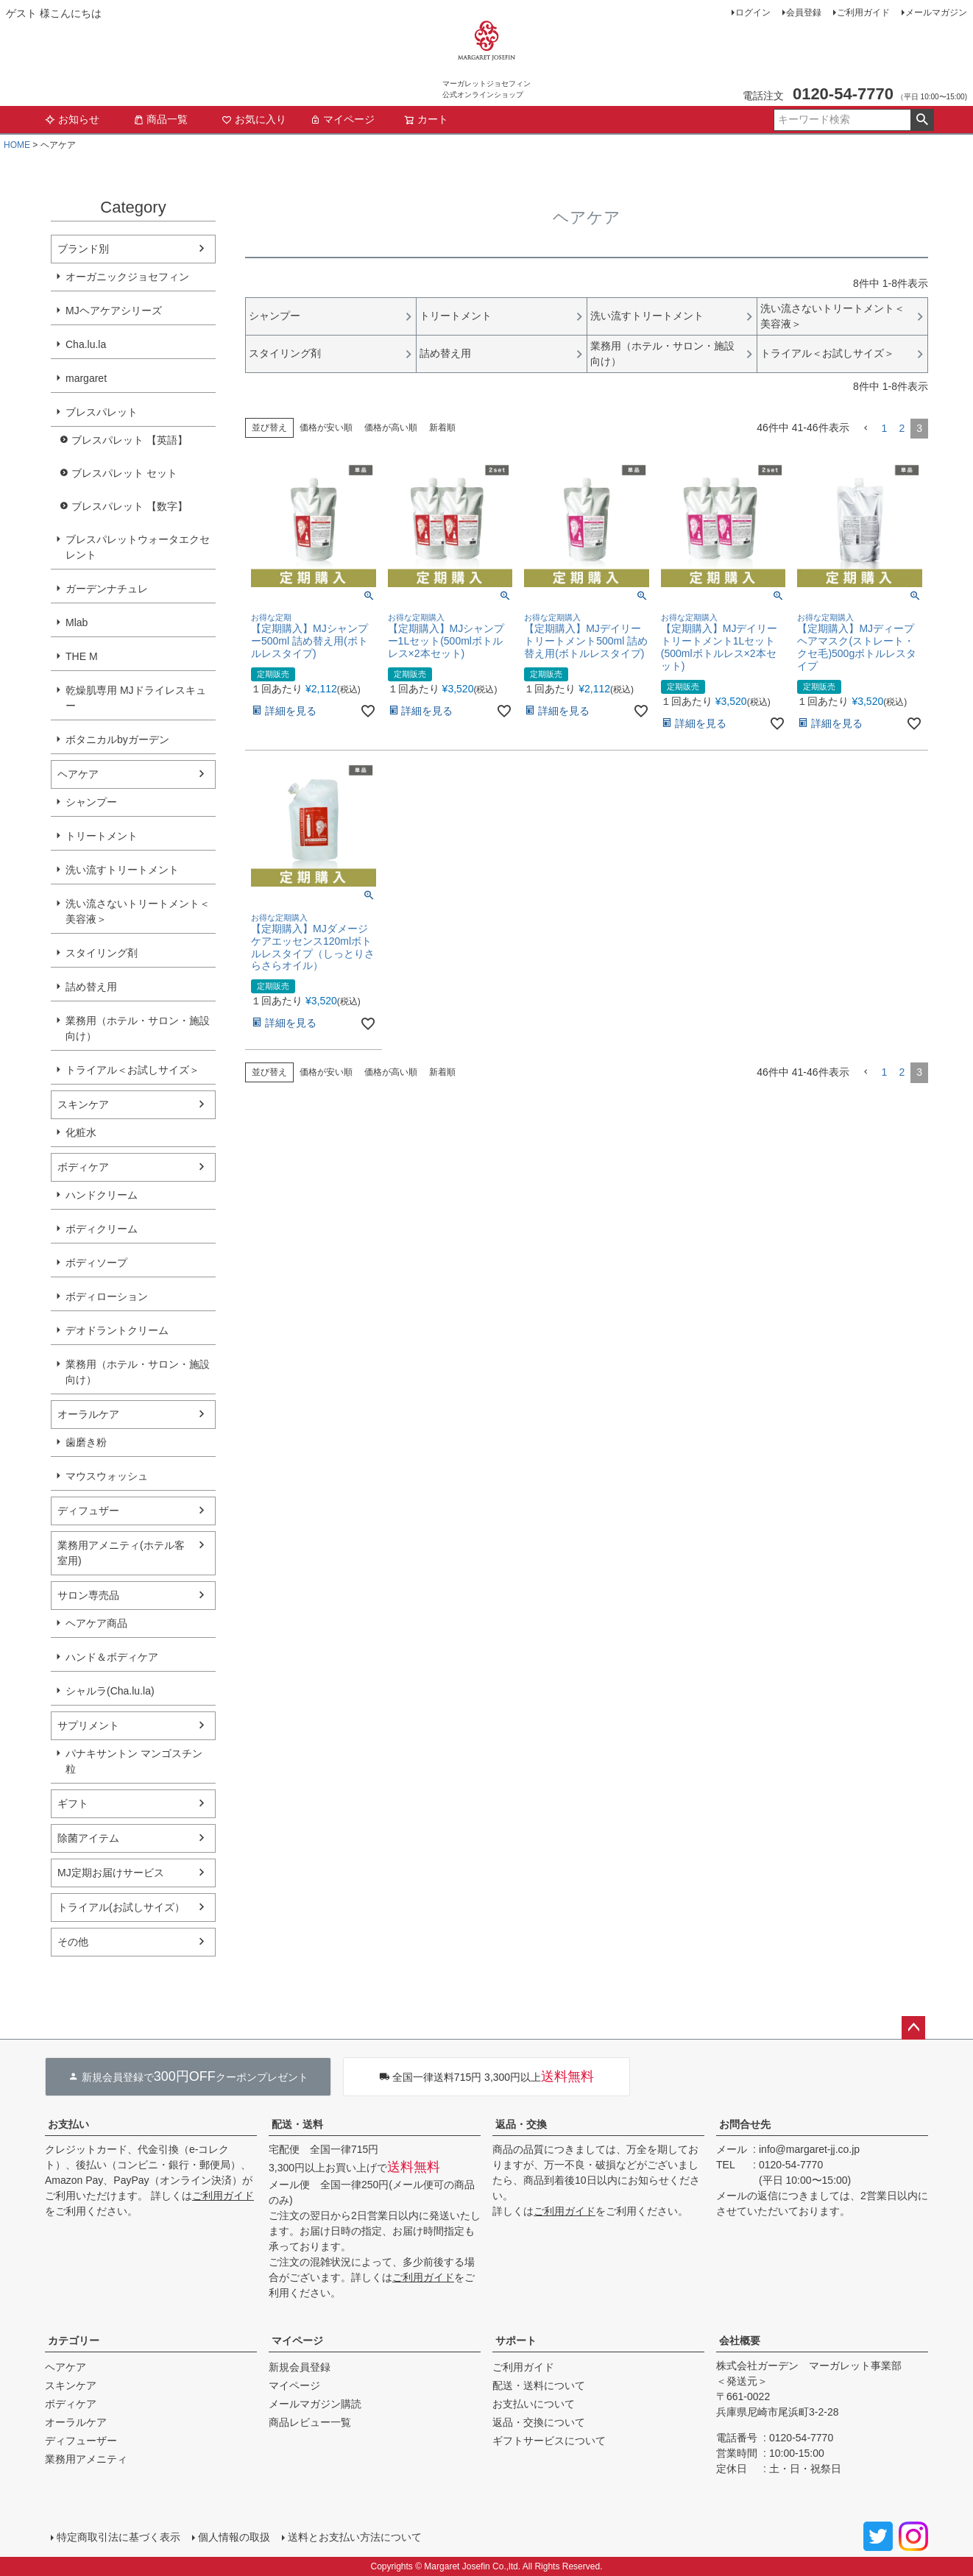  What do you see at coordinates (745, 2124) in the screenshot?
I see `お問合せ先` at bounding box center [745, 2124].